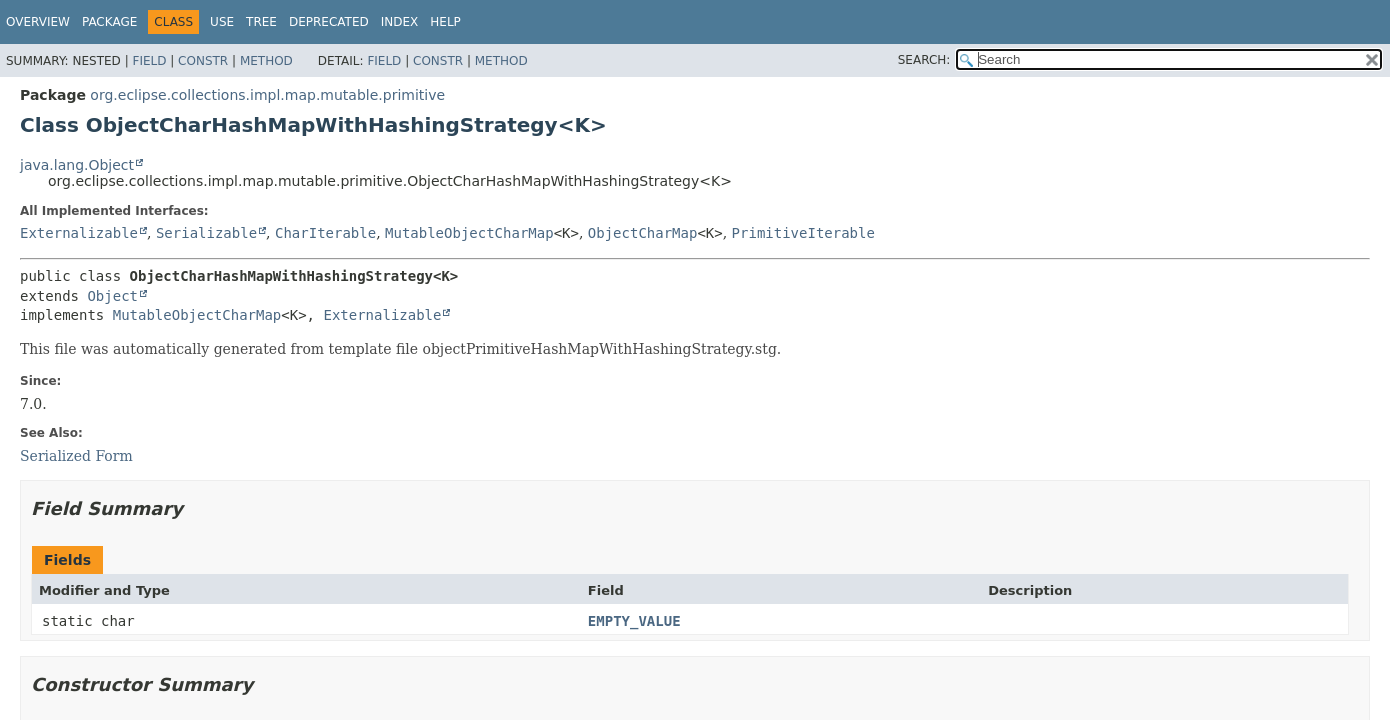  Describe the element at coordinates (634, 621) in the screenshot. I see `EMPTY_VALUE` at that location.